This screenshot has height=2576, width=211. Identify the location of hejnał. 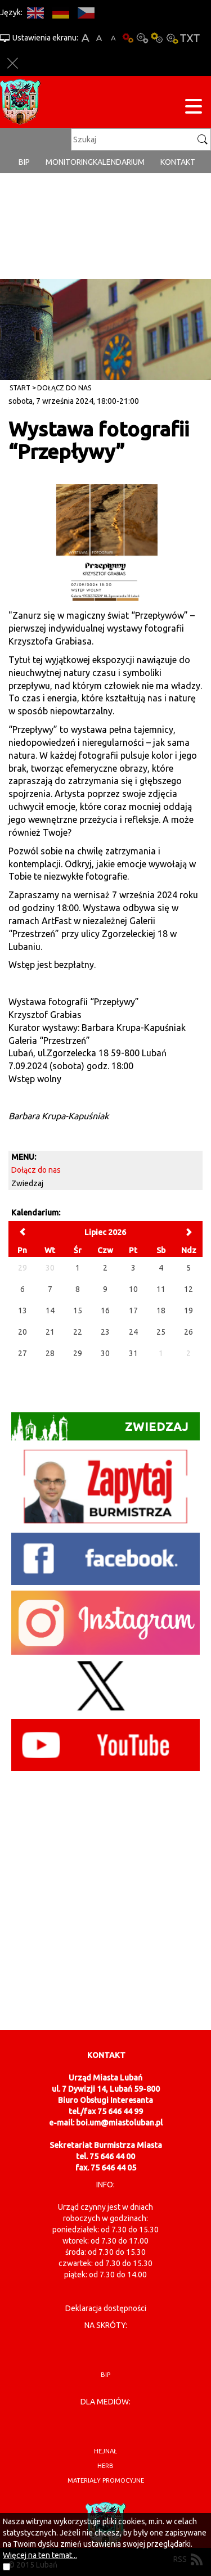
(105, 2451).